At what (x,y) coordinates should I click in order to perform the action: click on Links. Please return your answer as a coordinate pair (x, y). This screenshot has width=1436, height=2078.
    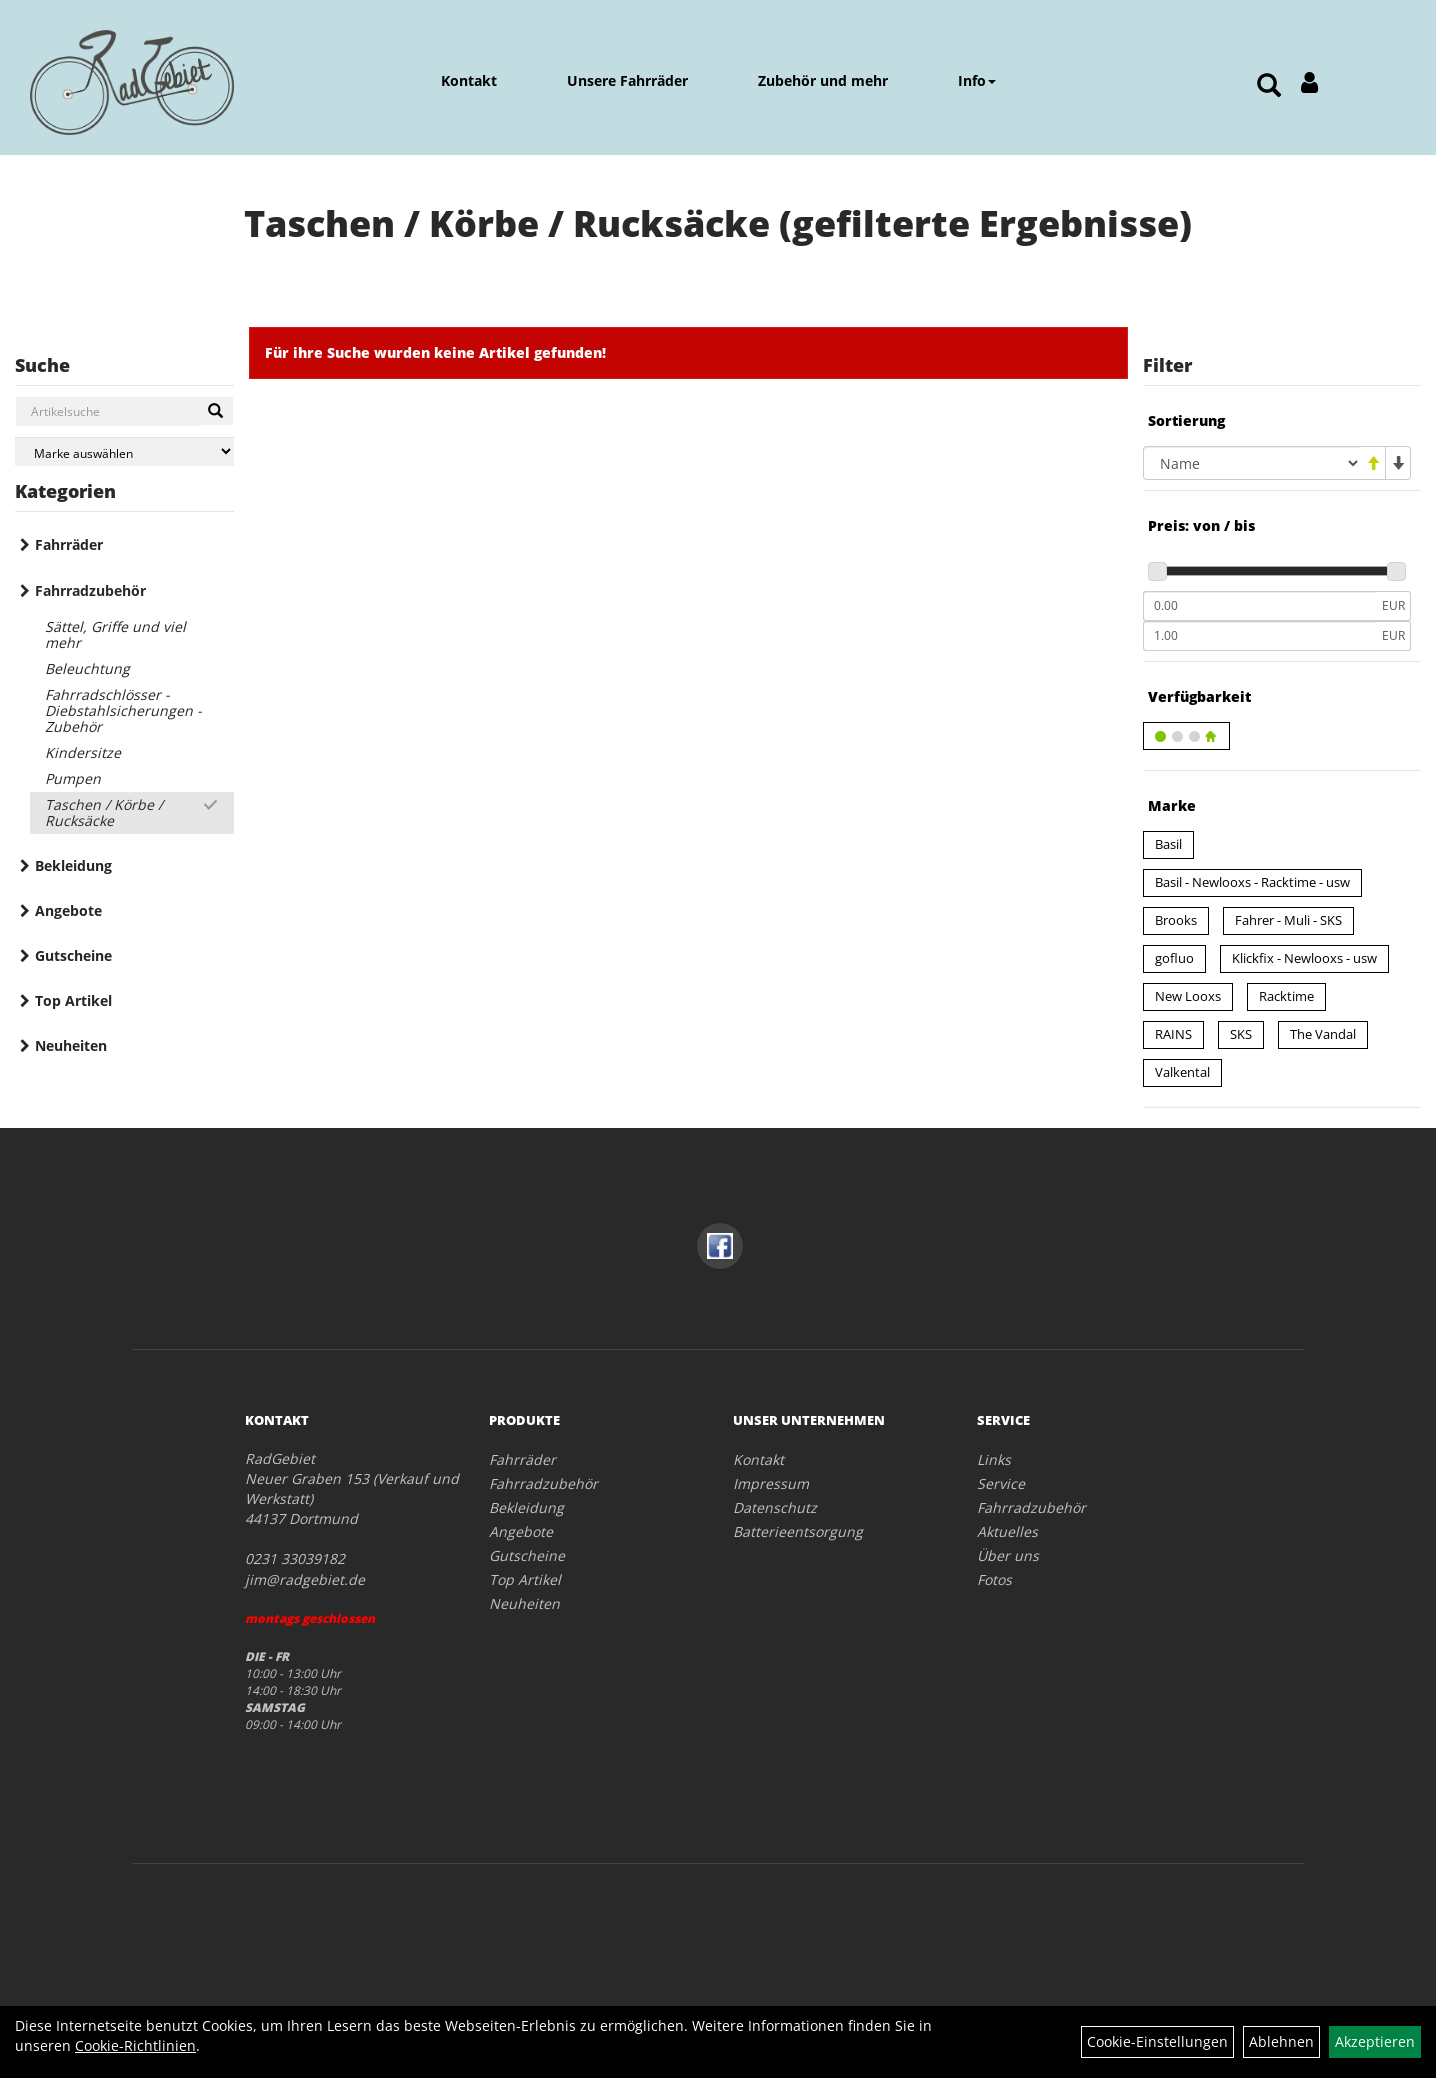
    Looking at the image, I should click on (994, 1459).